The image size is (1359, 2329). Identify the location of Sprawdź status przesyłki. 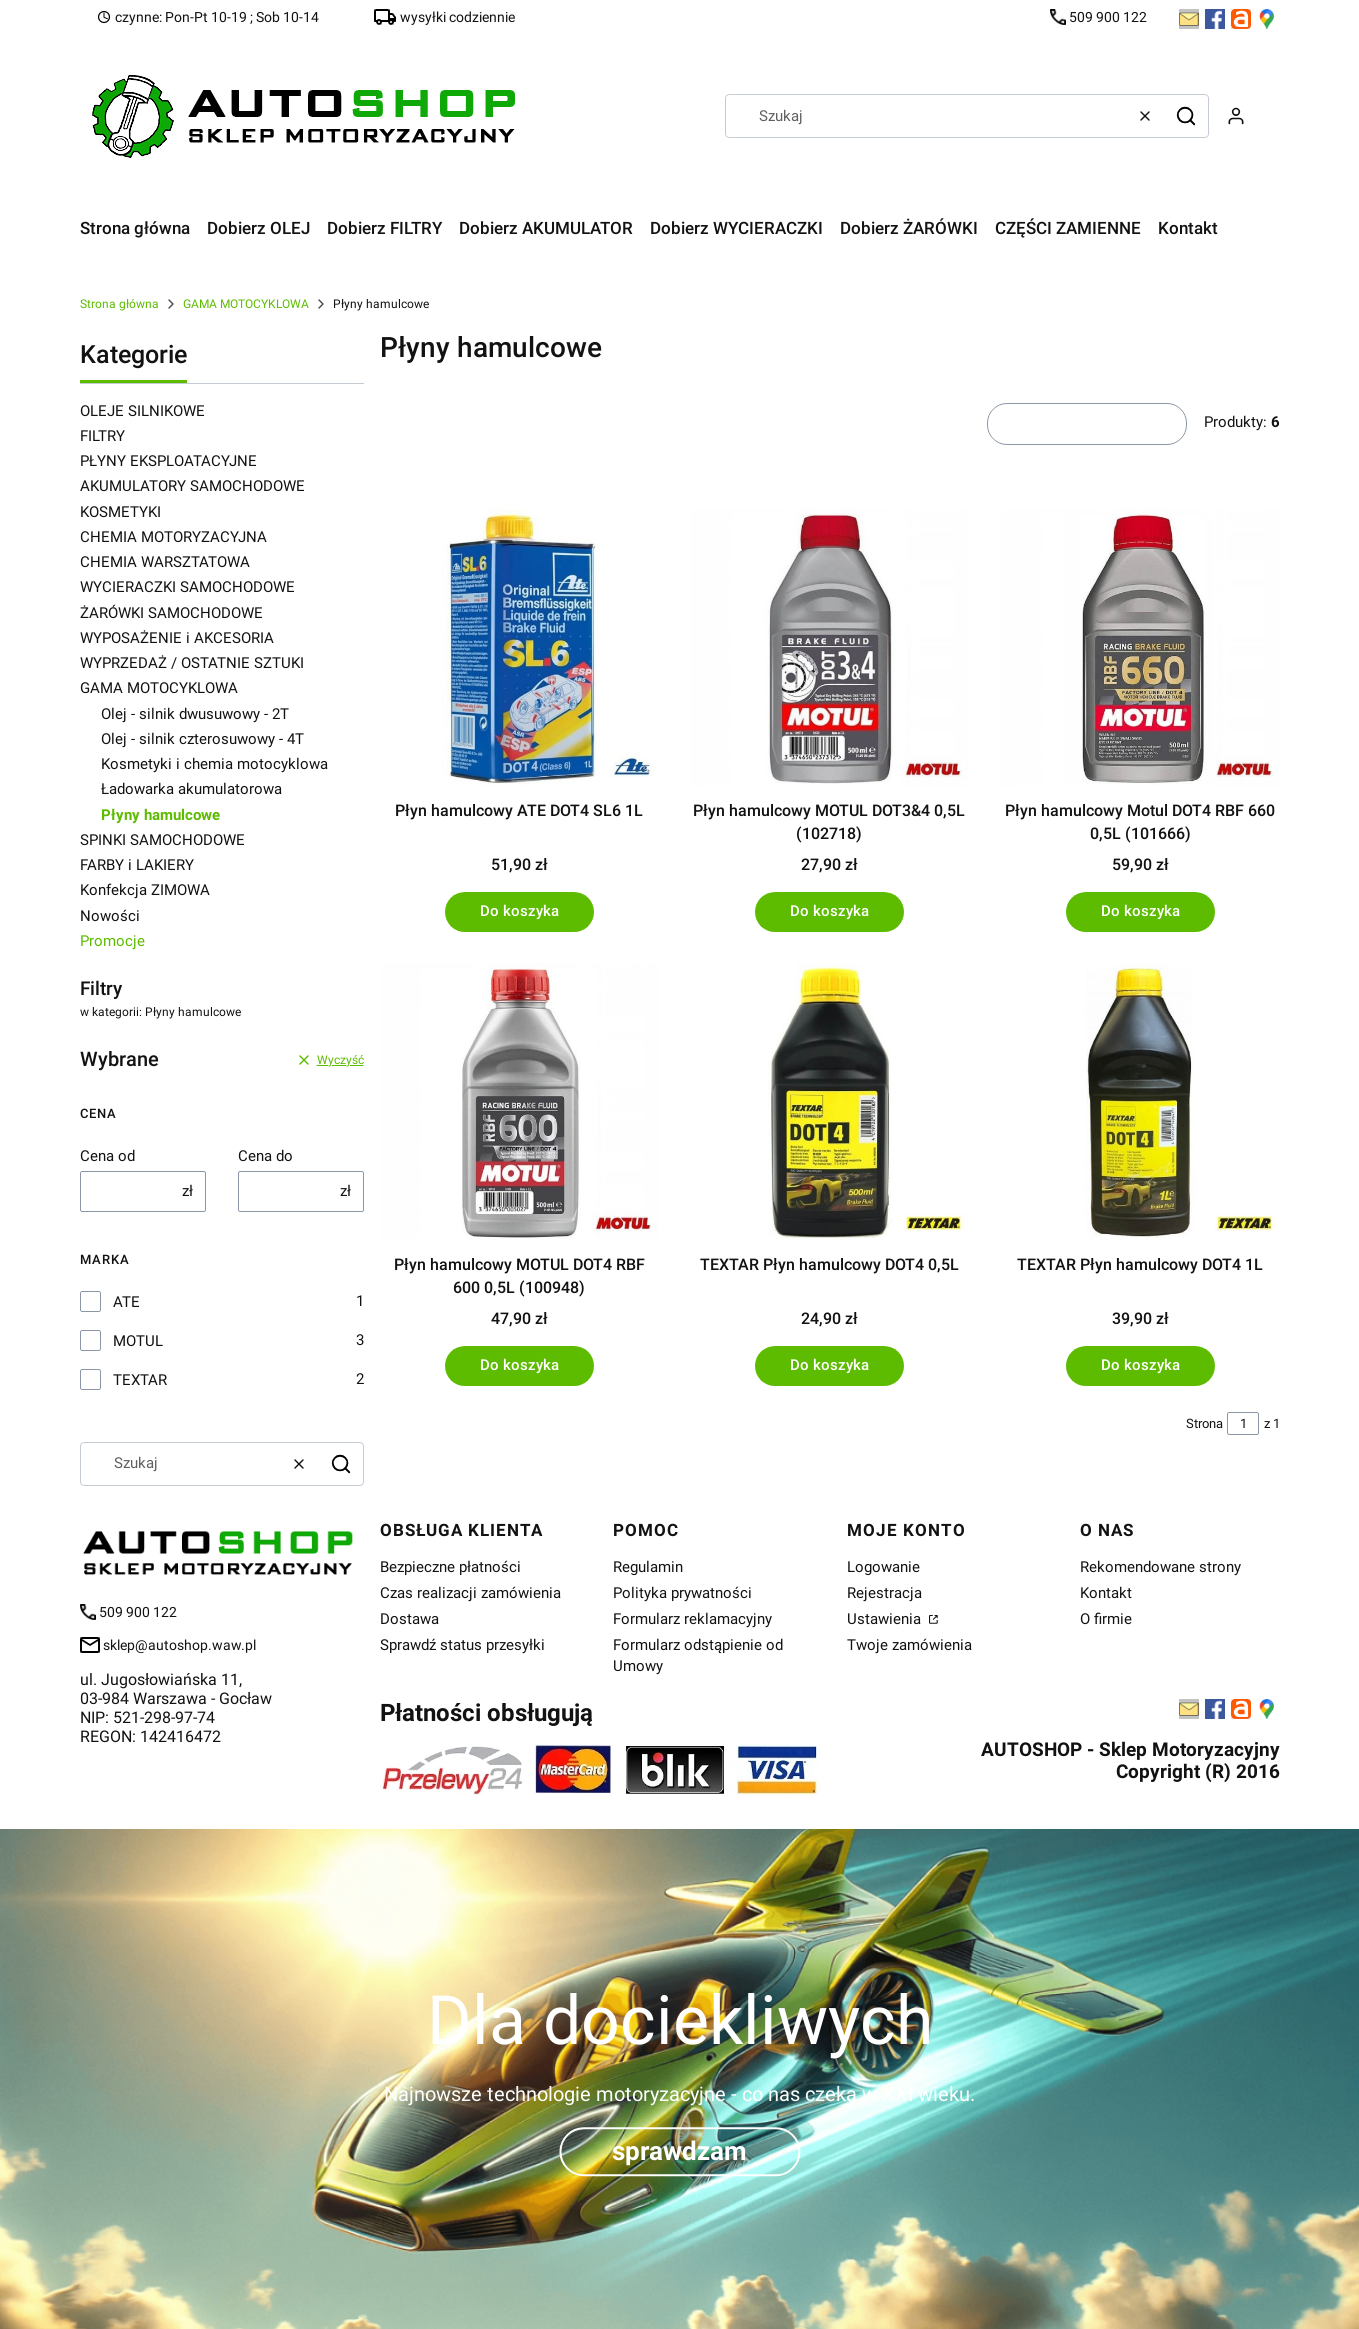
(462, 1645).